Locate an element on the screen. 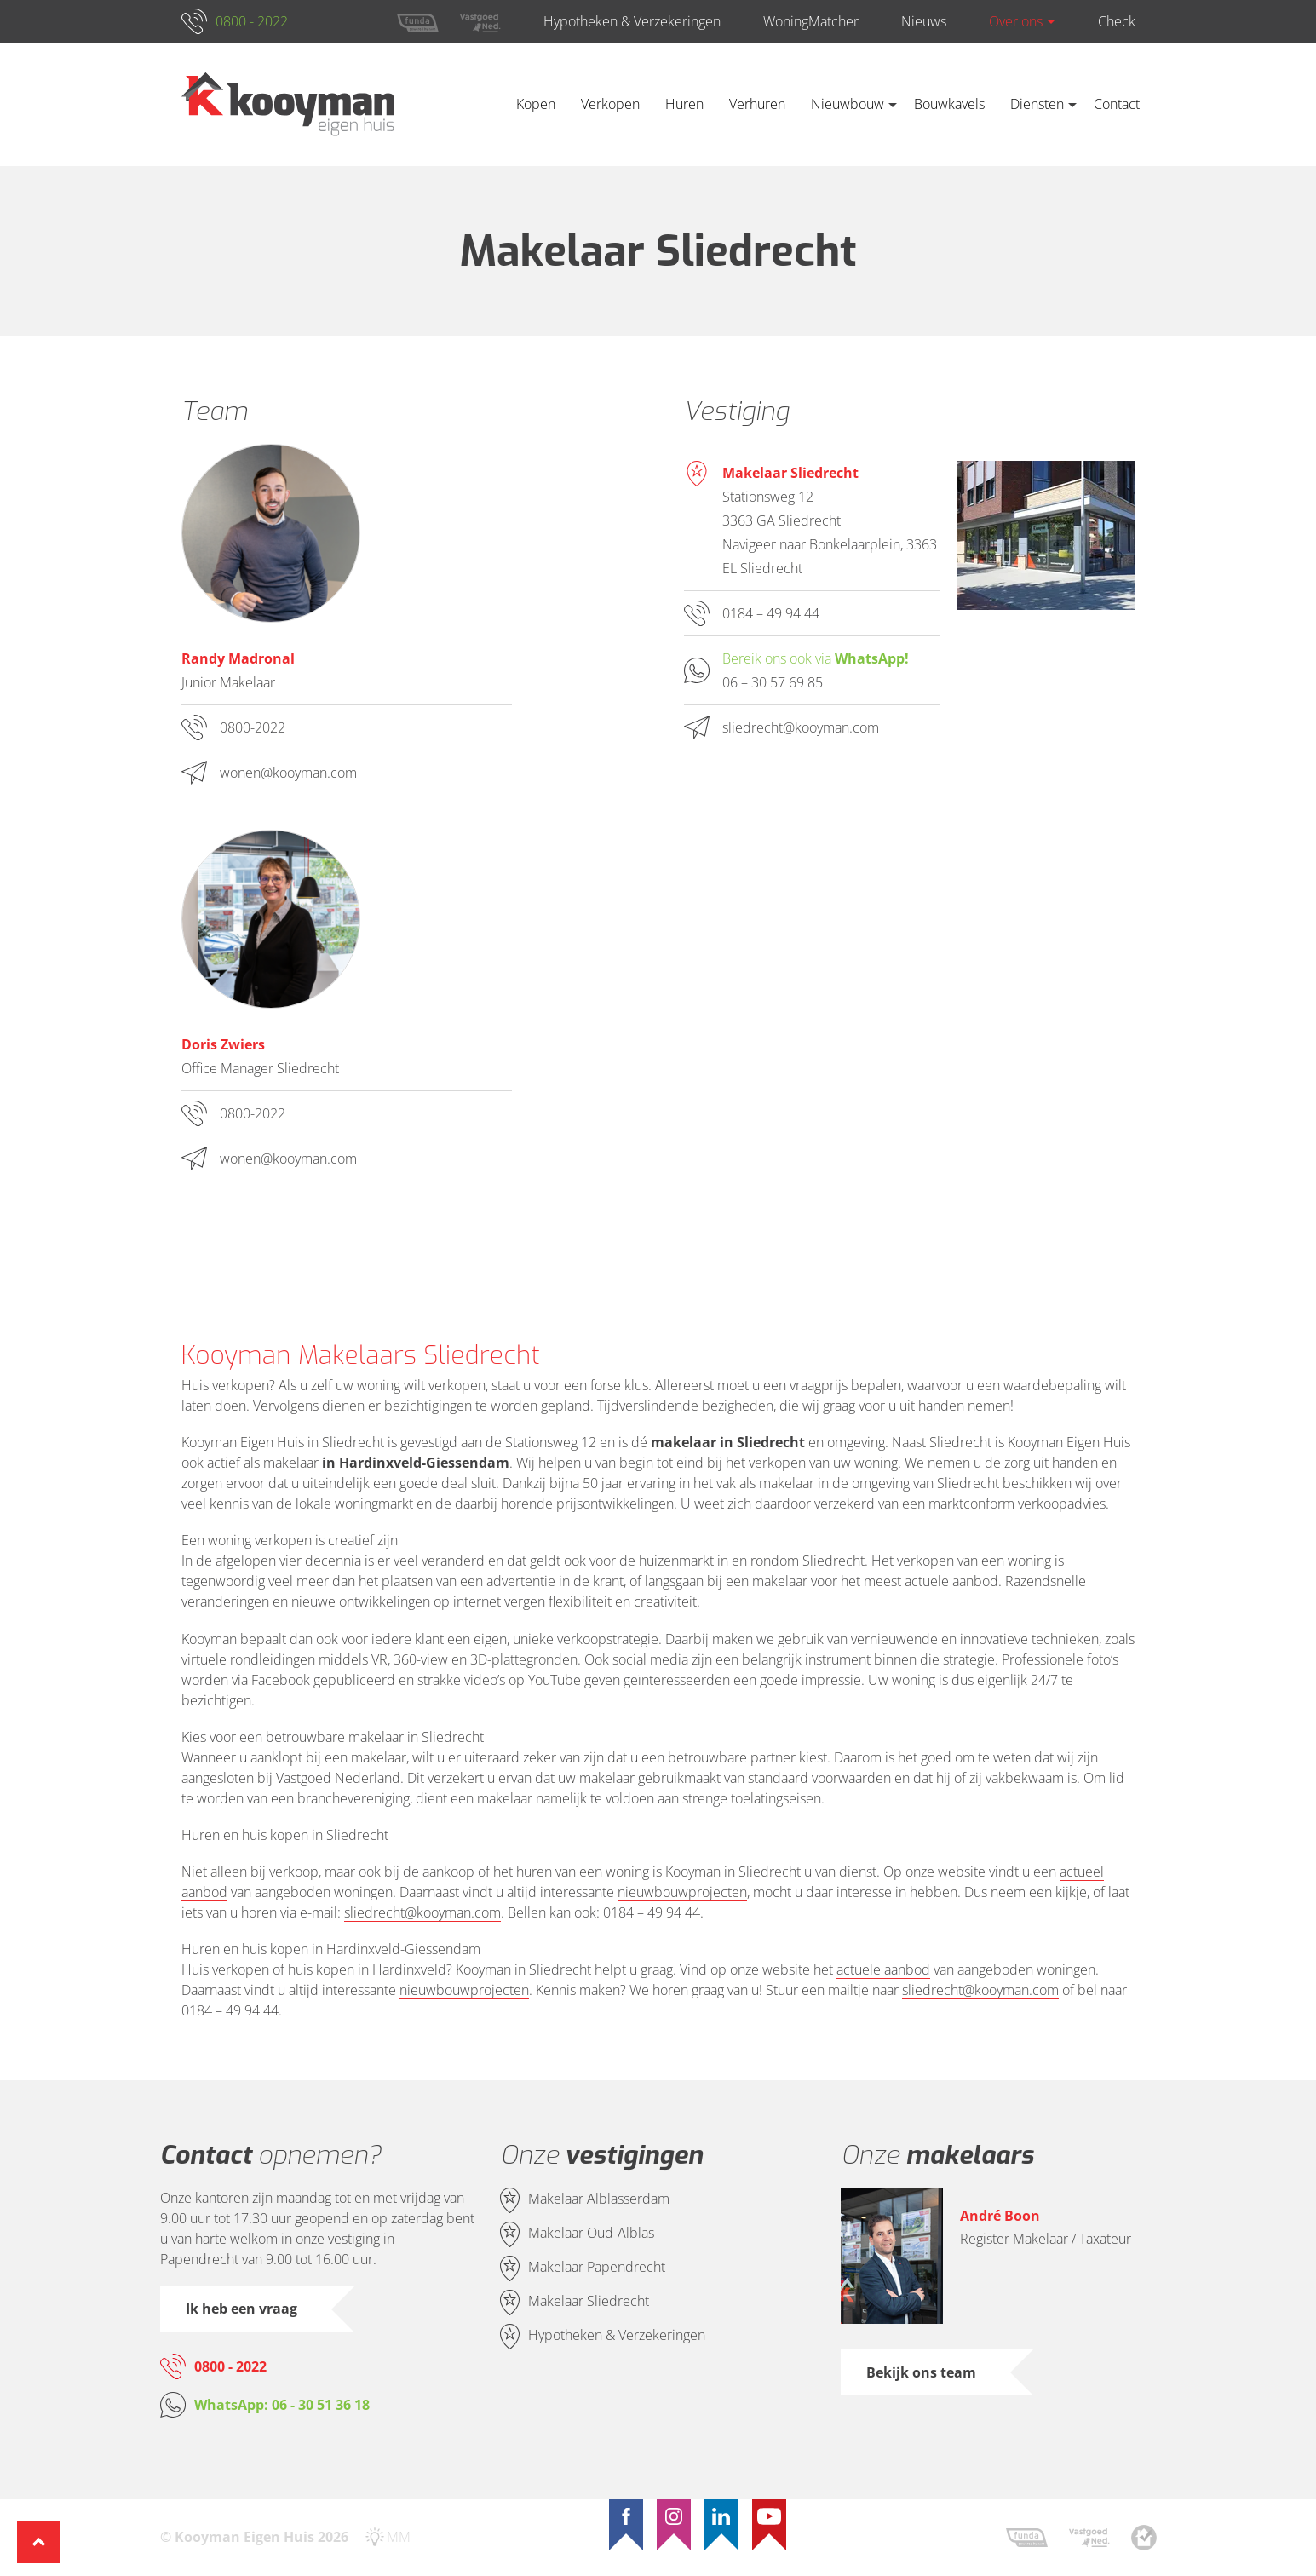  06 – 30 57 69 85 is located at coordinates (772, 682).